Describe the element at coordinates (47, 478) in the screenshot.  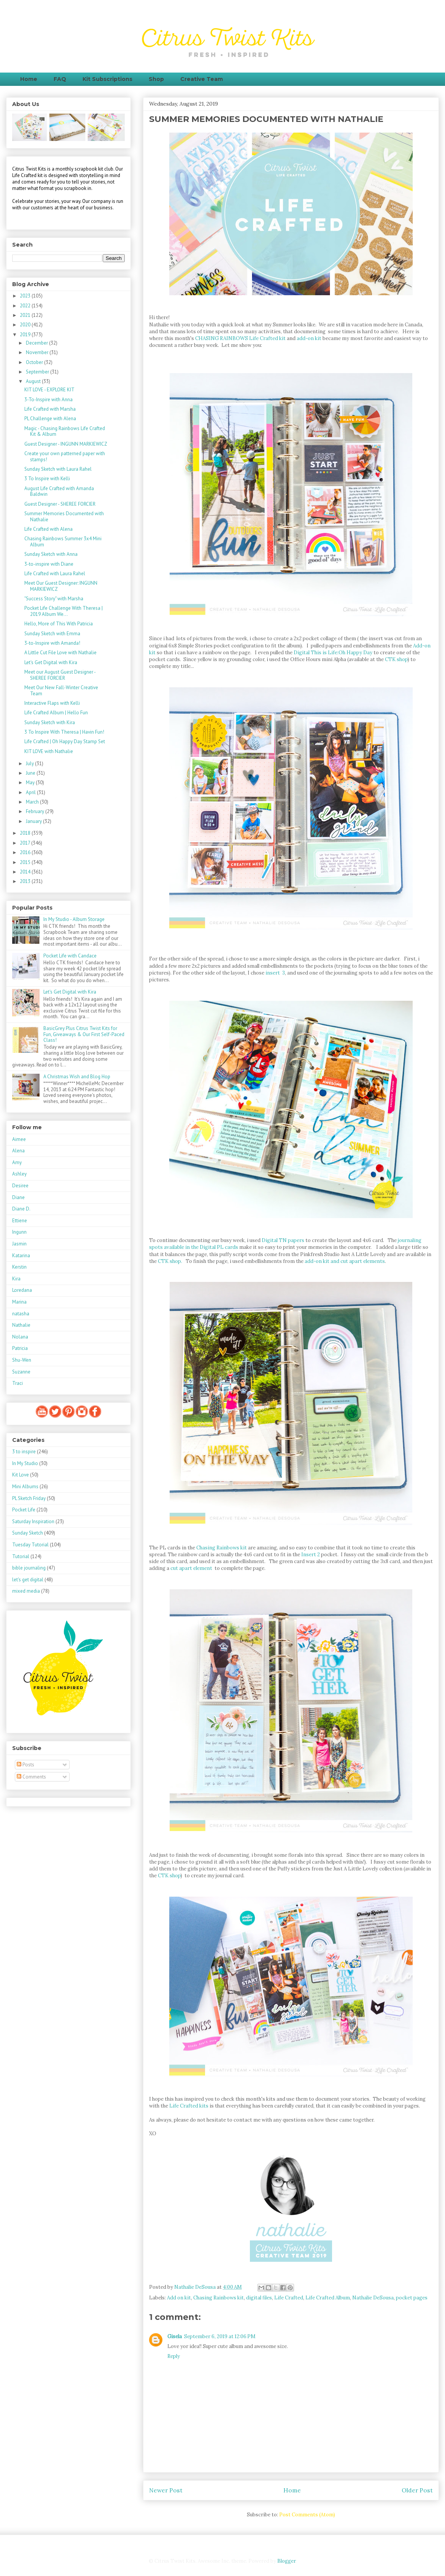
I see `3 To Inspire with Kelli` at that location.